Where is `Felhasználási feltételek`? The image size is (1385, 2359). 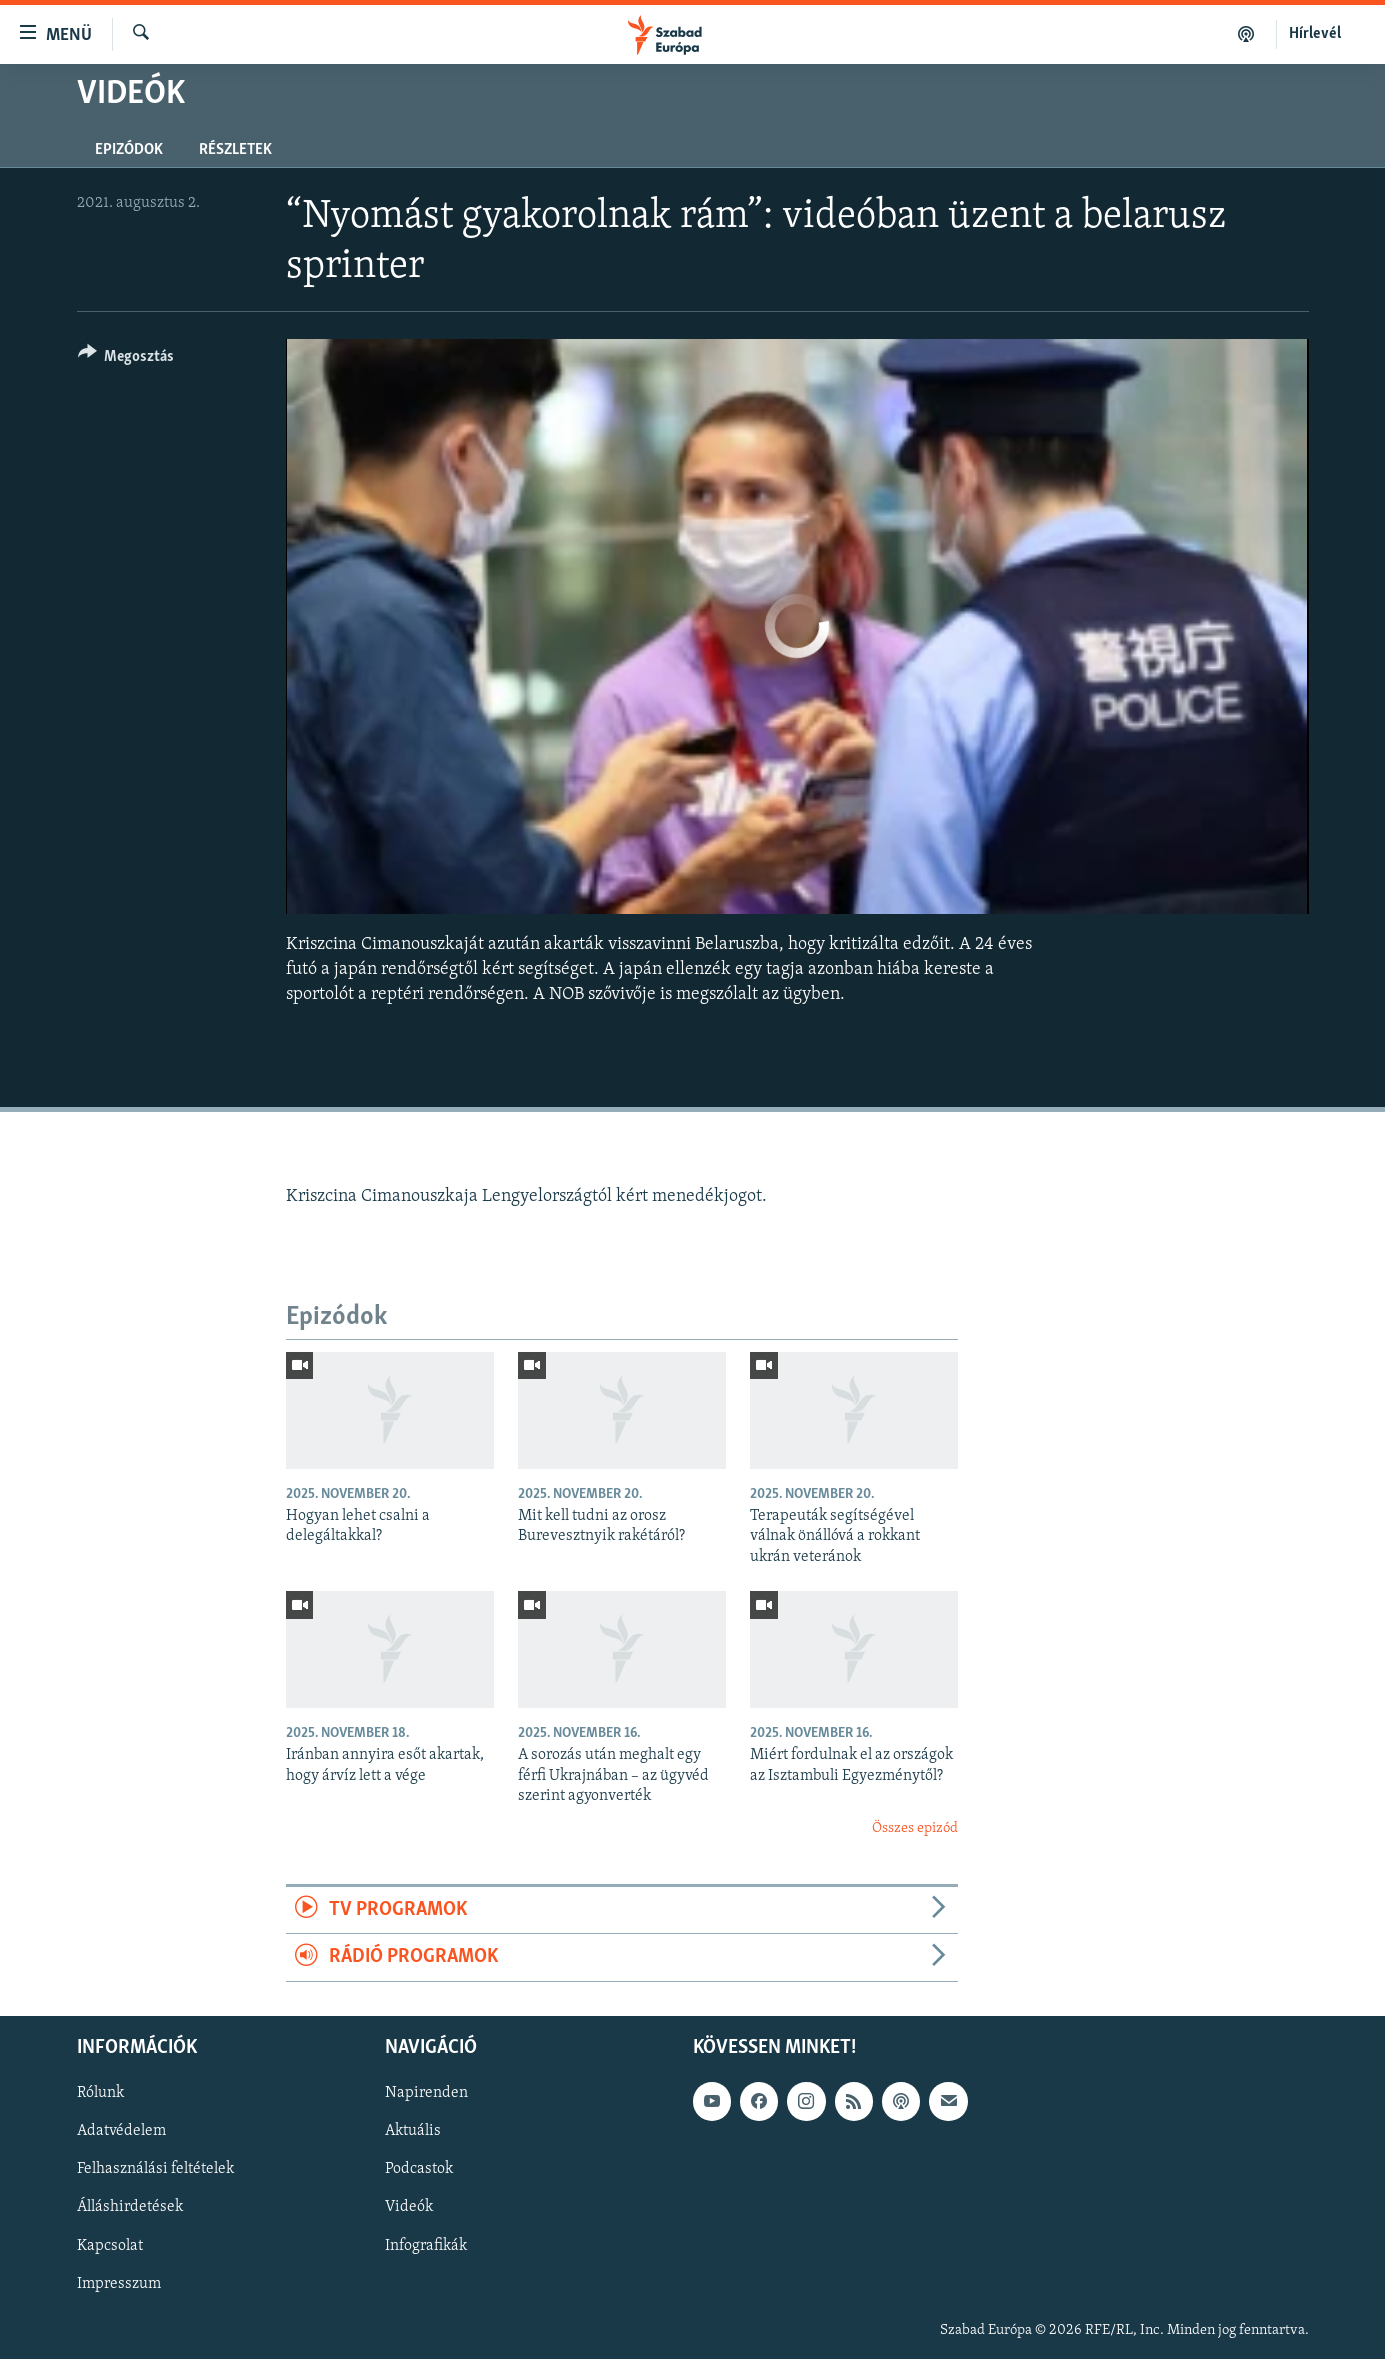
Felhasználási feltételek is located at coordinates (155, 2169).